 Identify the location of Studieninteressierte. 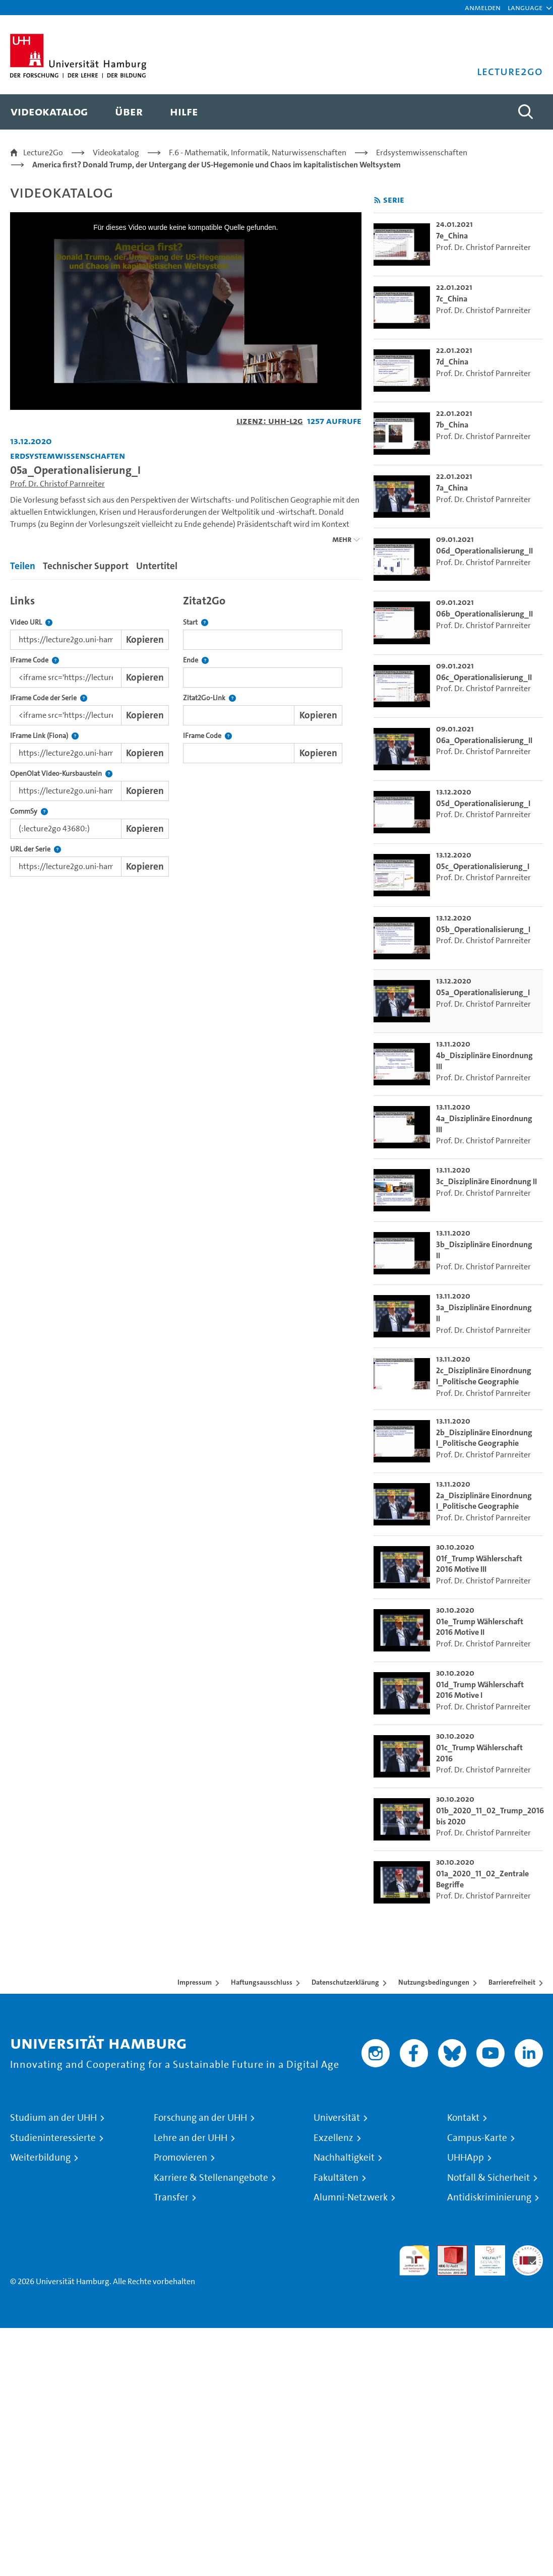
(53, 2137).